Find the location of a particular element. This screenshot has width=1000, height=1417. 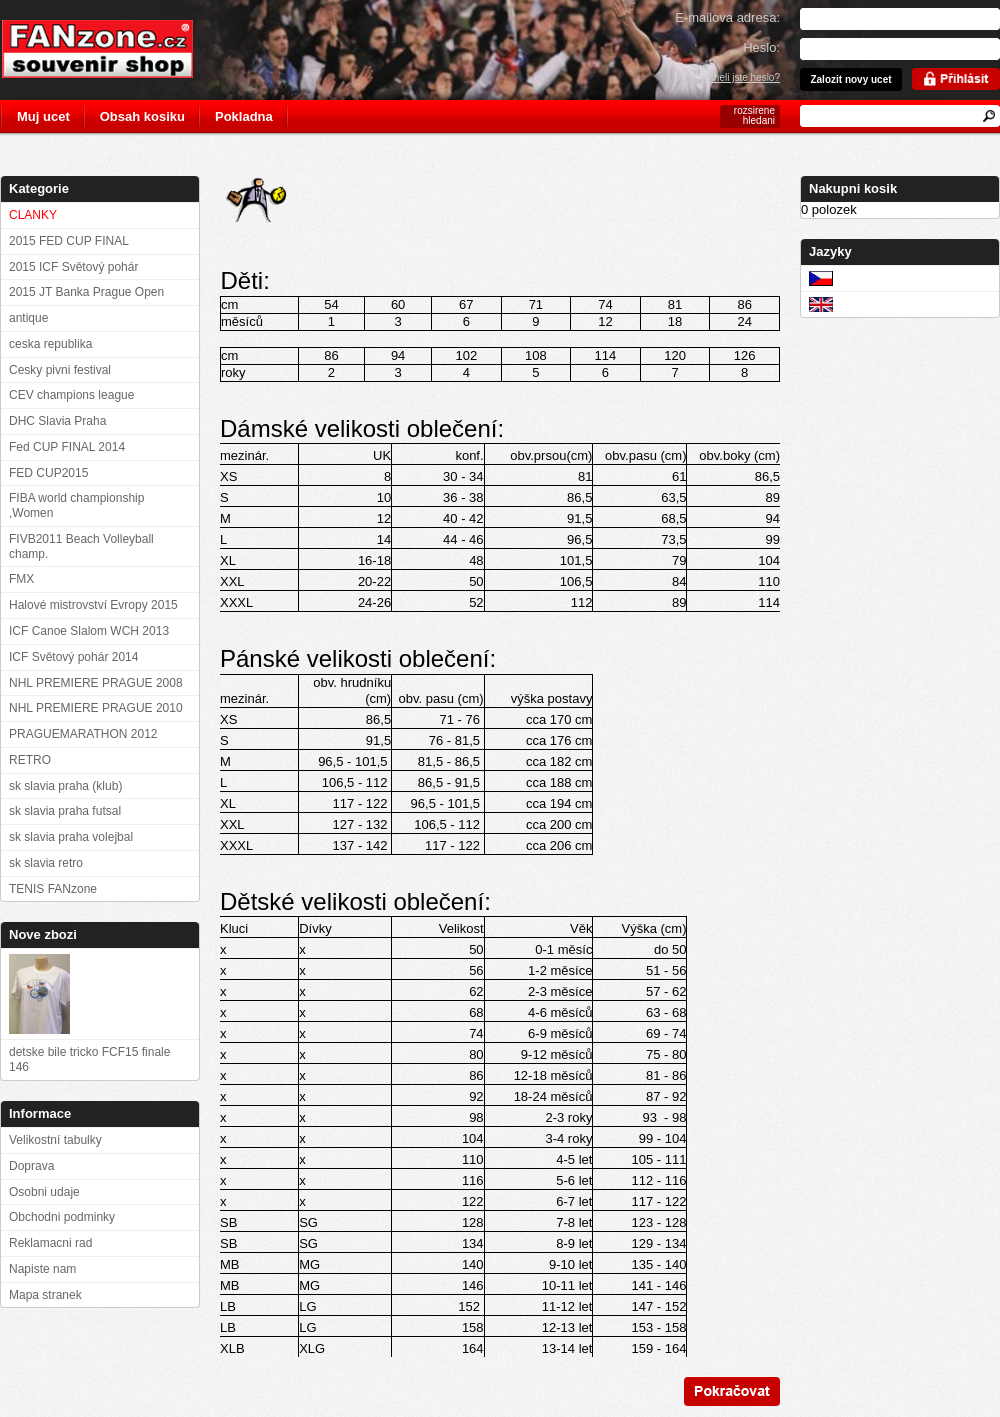

PRAGUEMARATHON 2012 is located at coordinates (83, 734).